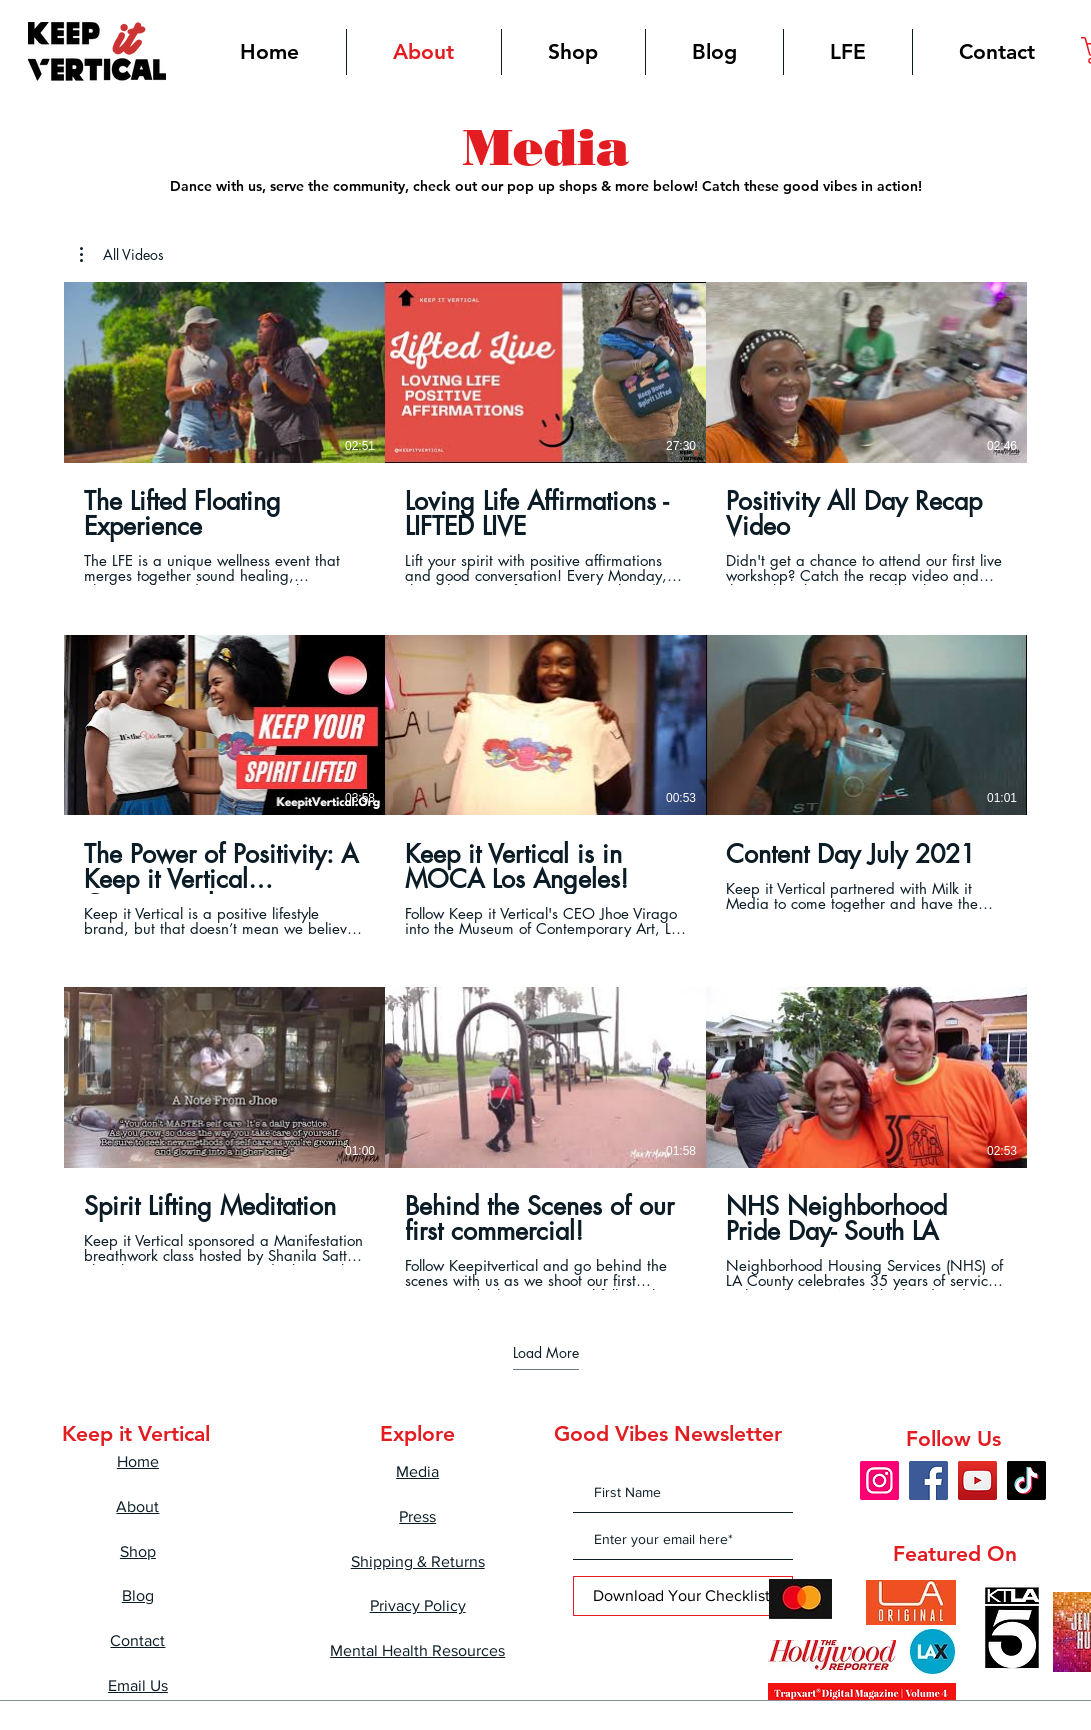 Image resolution: width=1091 pixels, height=1730 pixels. What do you see at coordinates (138, 1685) in the screenshot?
I see `Email Us` at bounding box center [138, 1685].